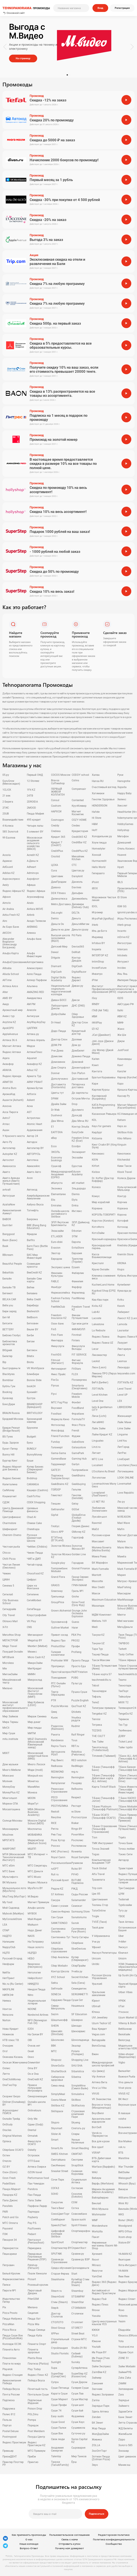 The height and width of the screenshot is (2576, 137). Describe the element at coordinates (58, 1783) in the screenshot. I see `Remplanner` at that location.